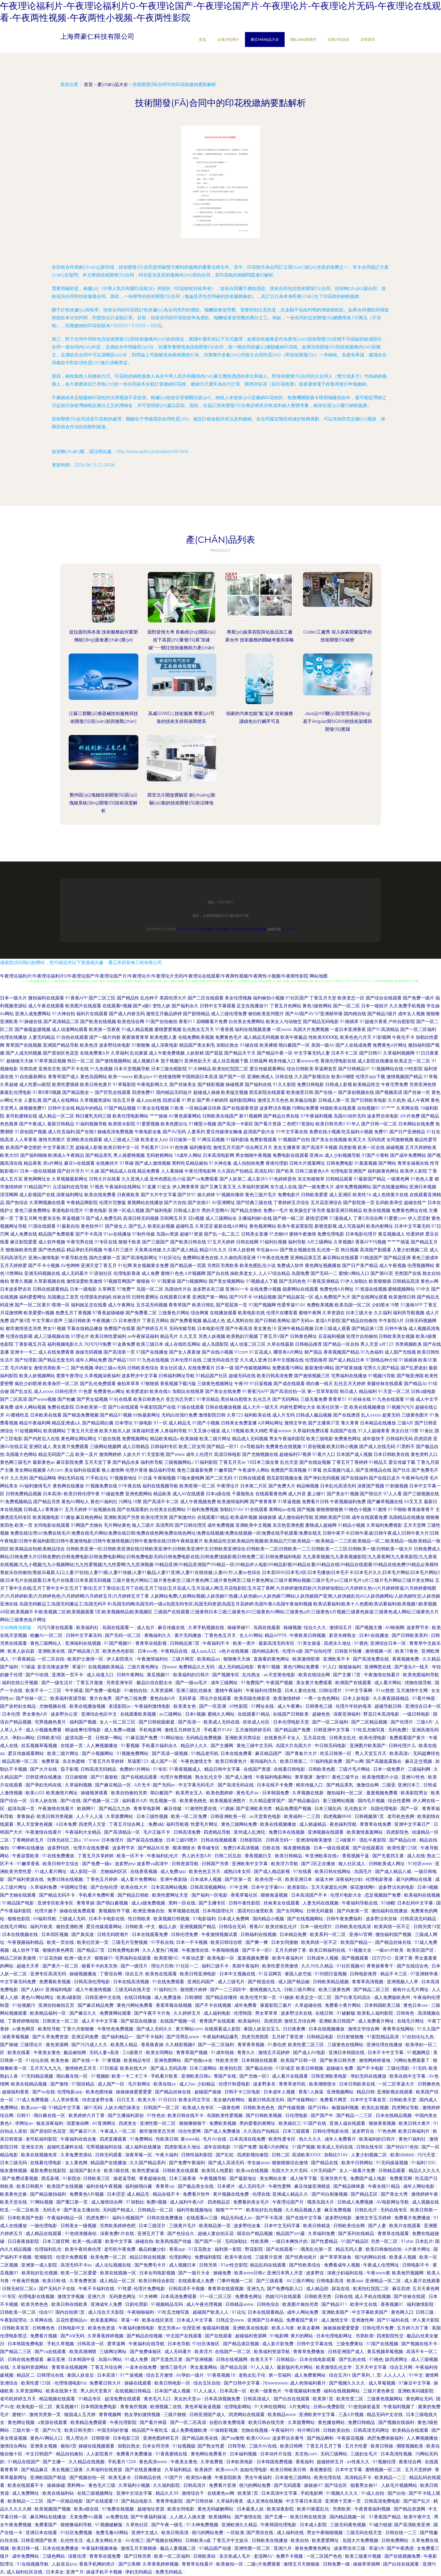 Image resolution: width=441 pixels, height=2576 pixels. I want to click on 超清国产剧大全, so click(259, 1131).